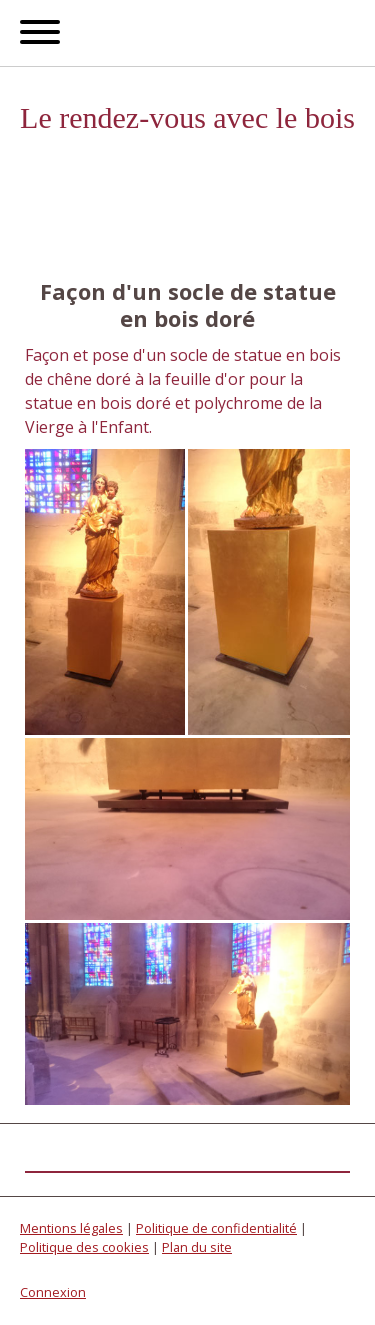 Image resolution: width=375 pixels, height=1325 pixels. What do you see at coordinates (53, 1292) in the screenshot?
I see `Connexion` at bounding box center [53, 1292].